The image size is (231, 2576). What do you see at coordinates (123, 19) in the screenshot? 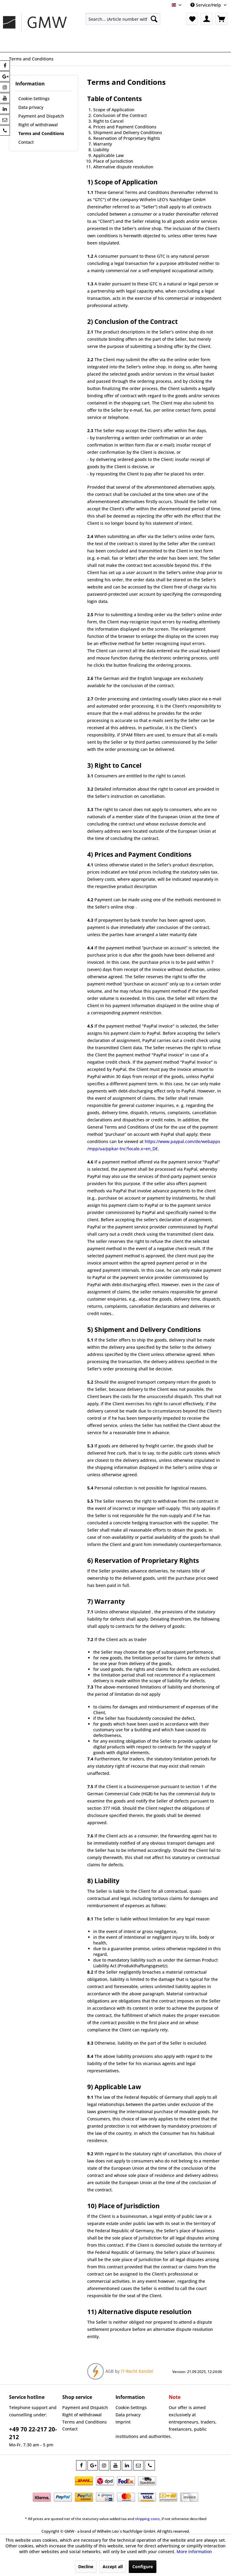
I see `[Search... (Article number without blank)]` at bounding box center [123, 19].